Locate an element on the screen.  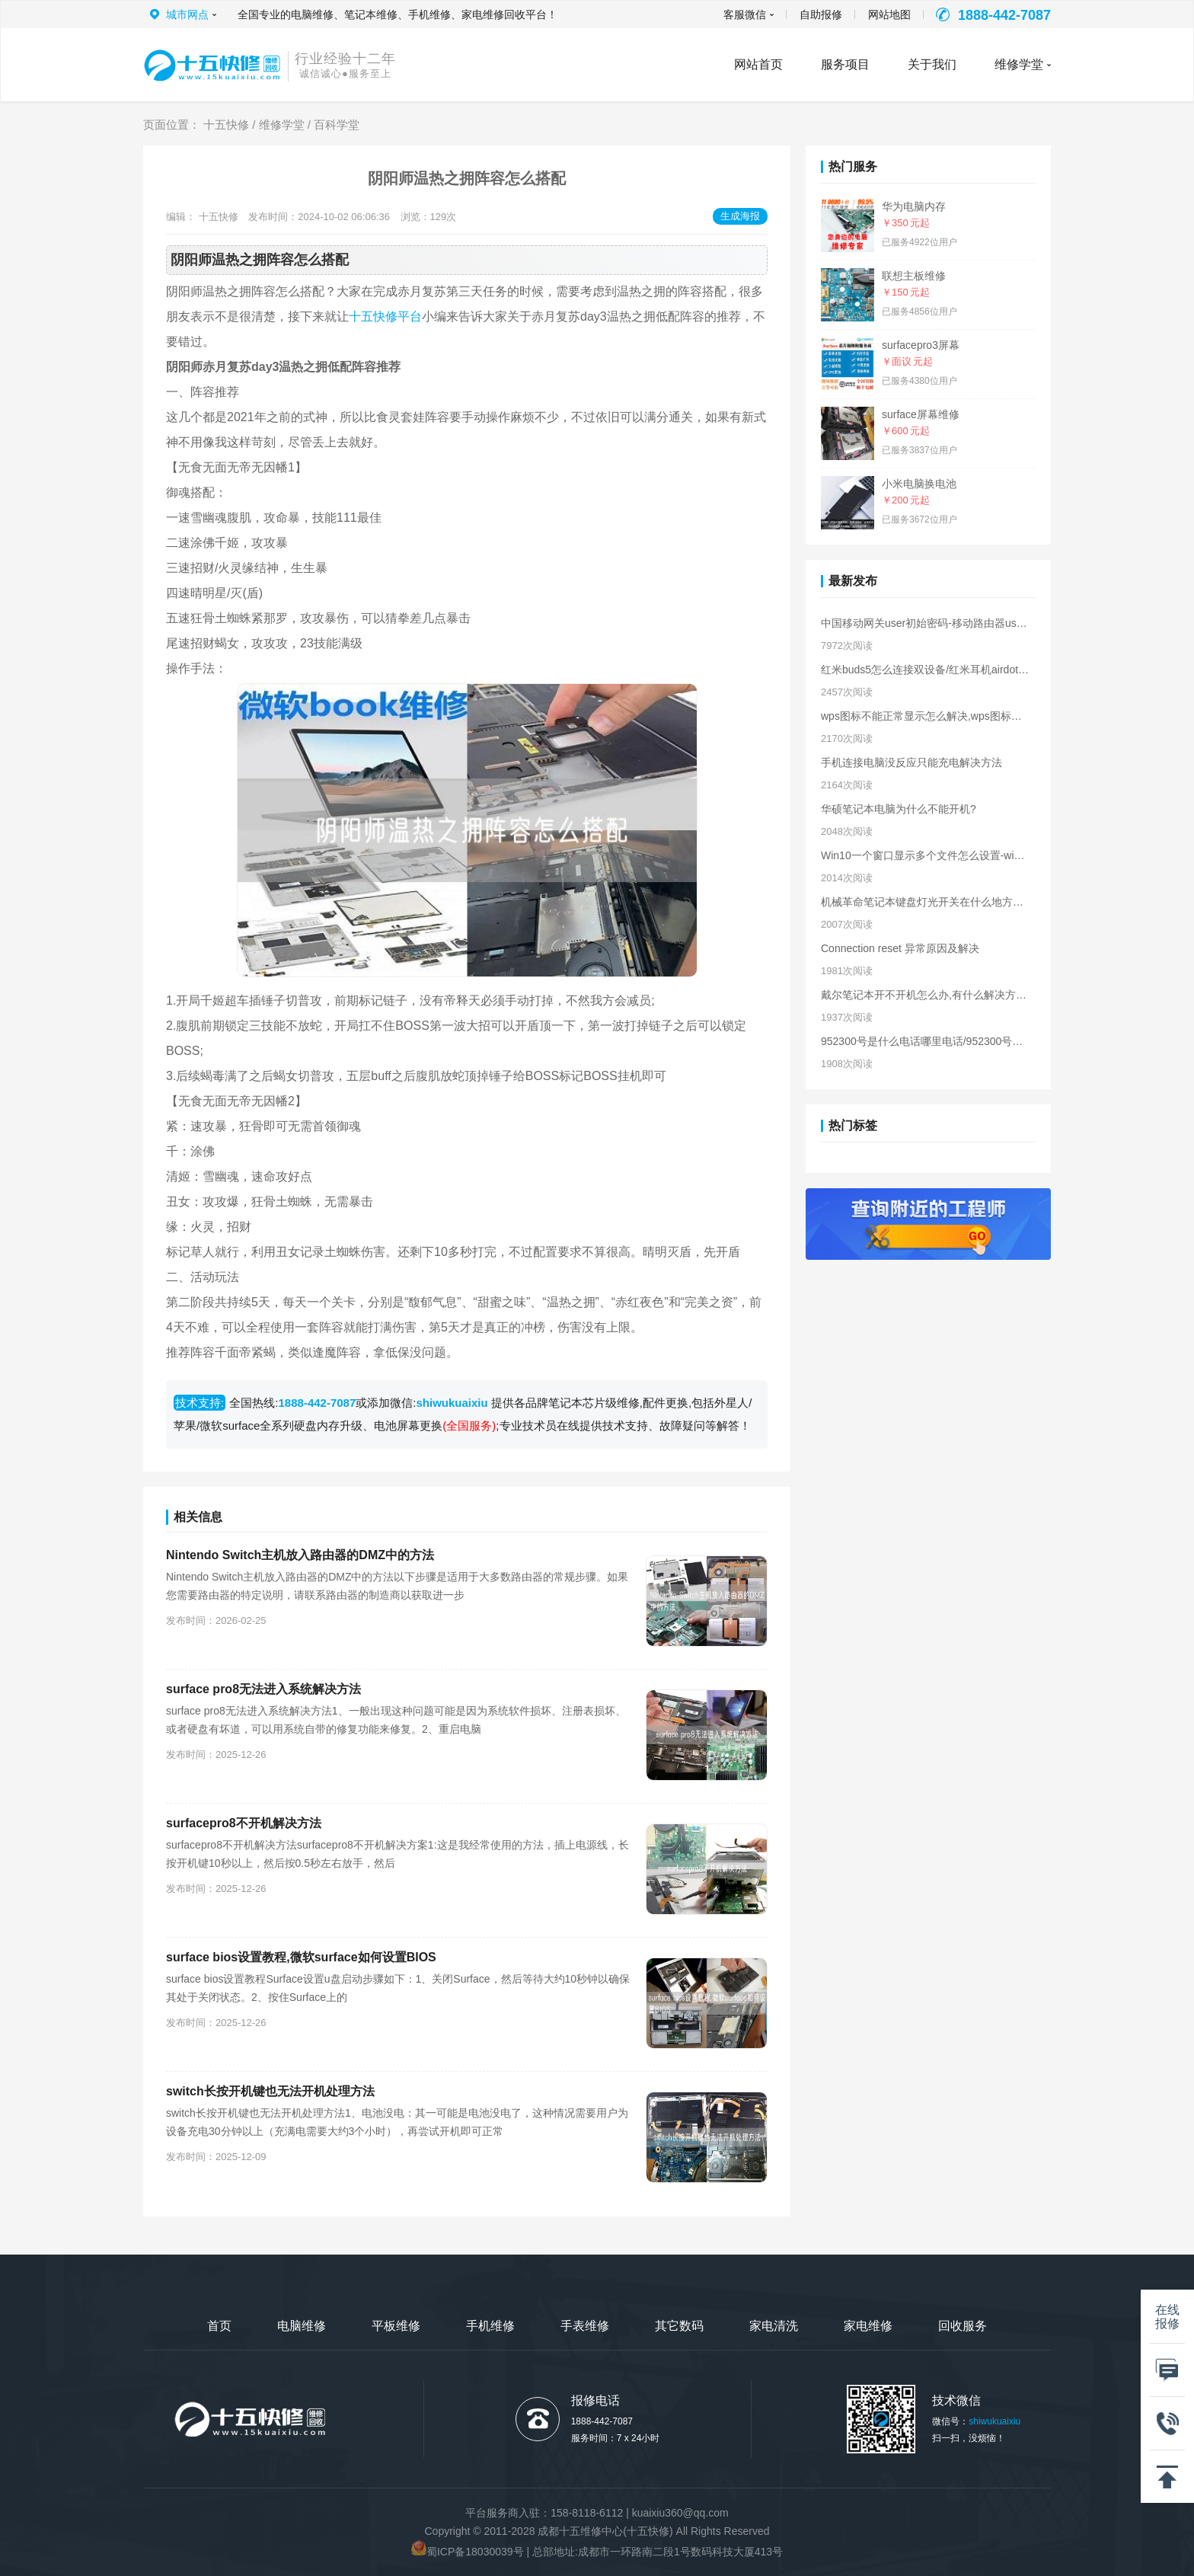
952300号是什么电话哪里电话/952300号是干嘛的 is located at coordinates (925, 1041).